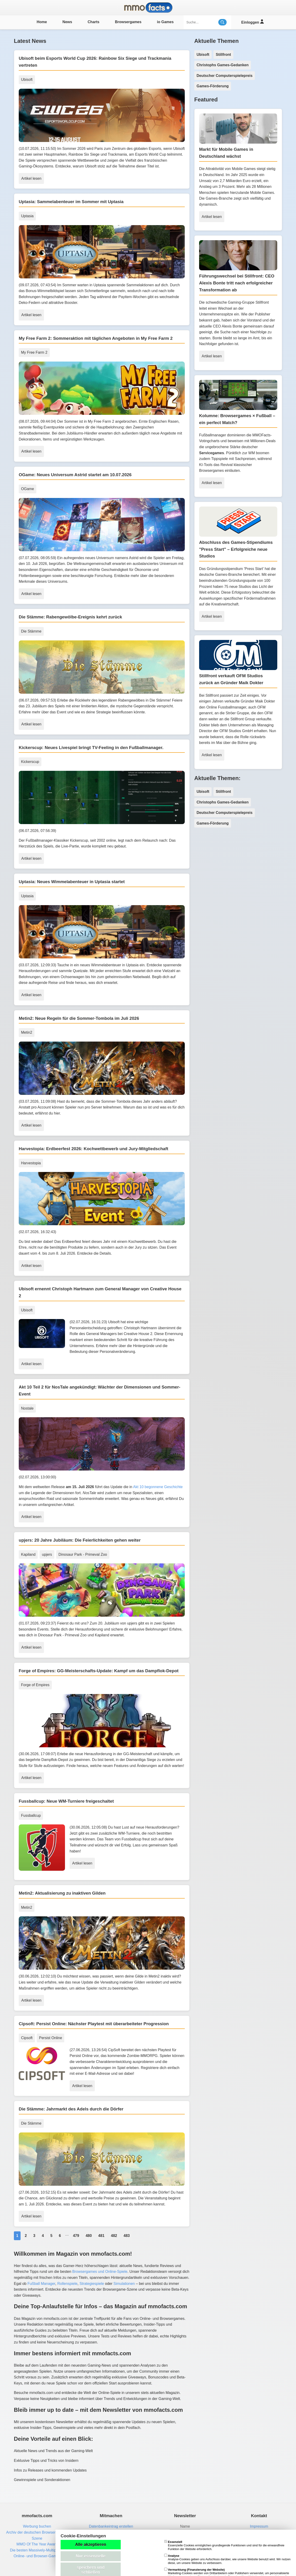  What do you see at coordinates (27, 2038) in the screenshot?
I see `Cipsoft` at bounding box center [27, 2038].